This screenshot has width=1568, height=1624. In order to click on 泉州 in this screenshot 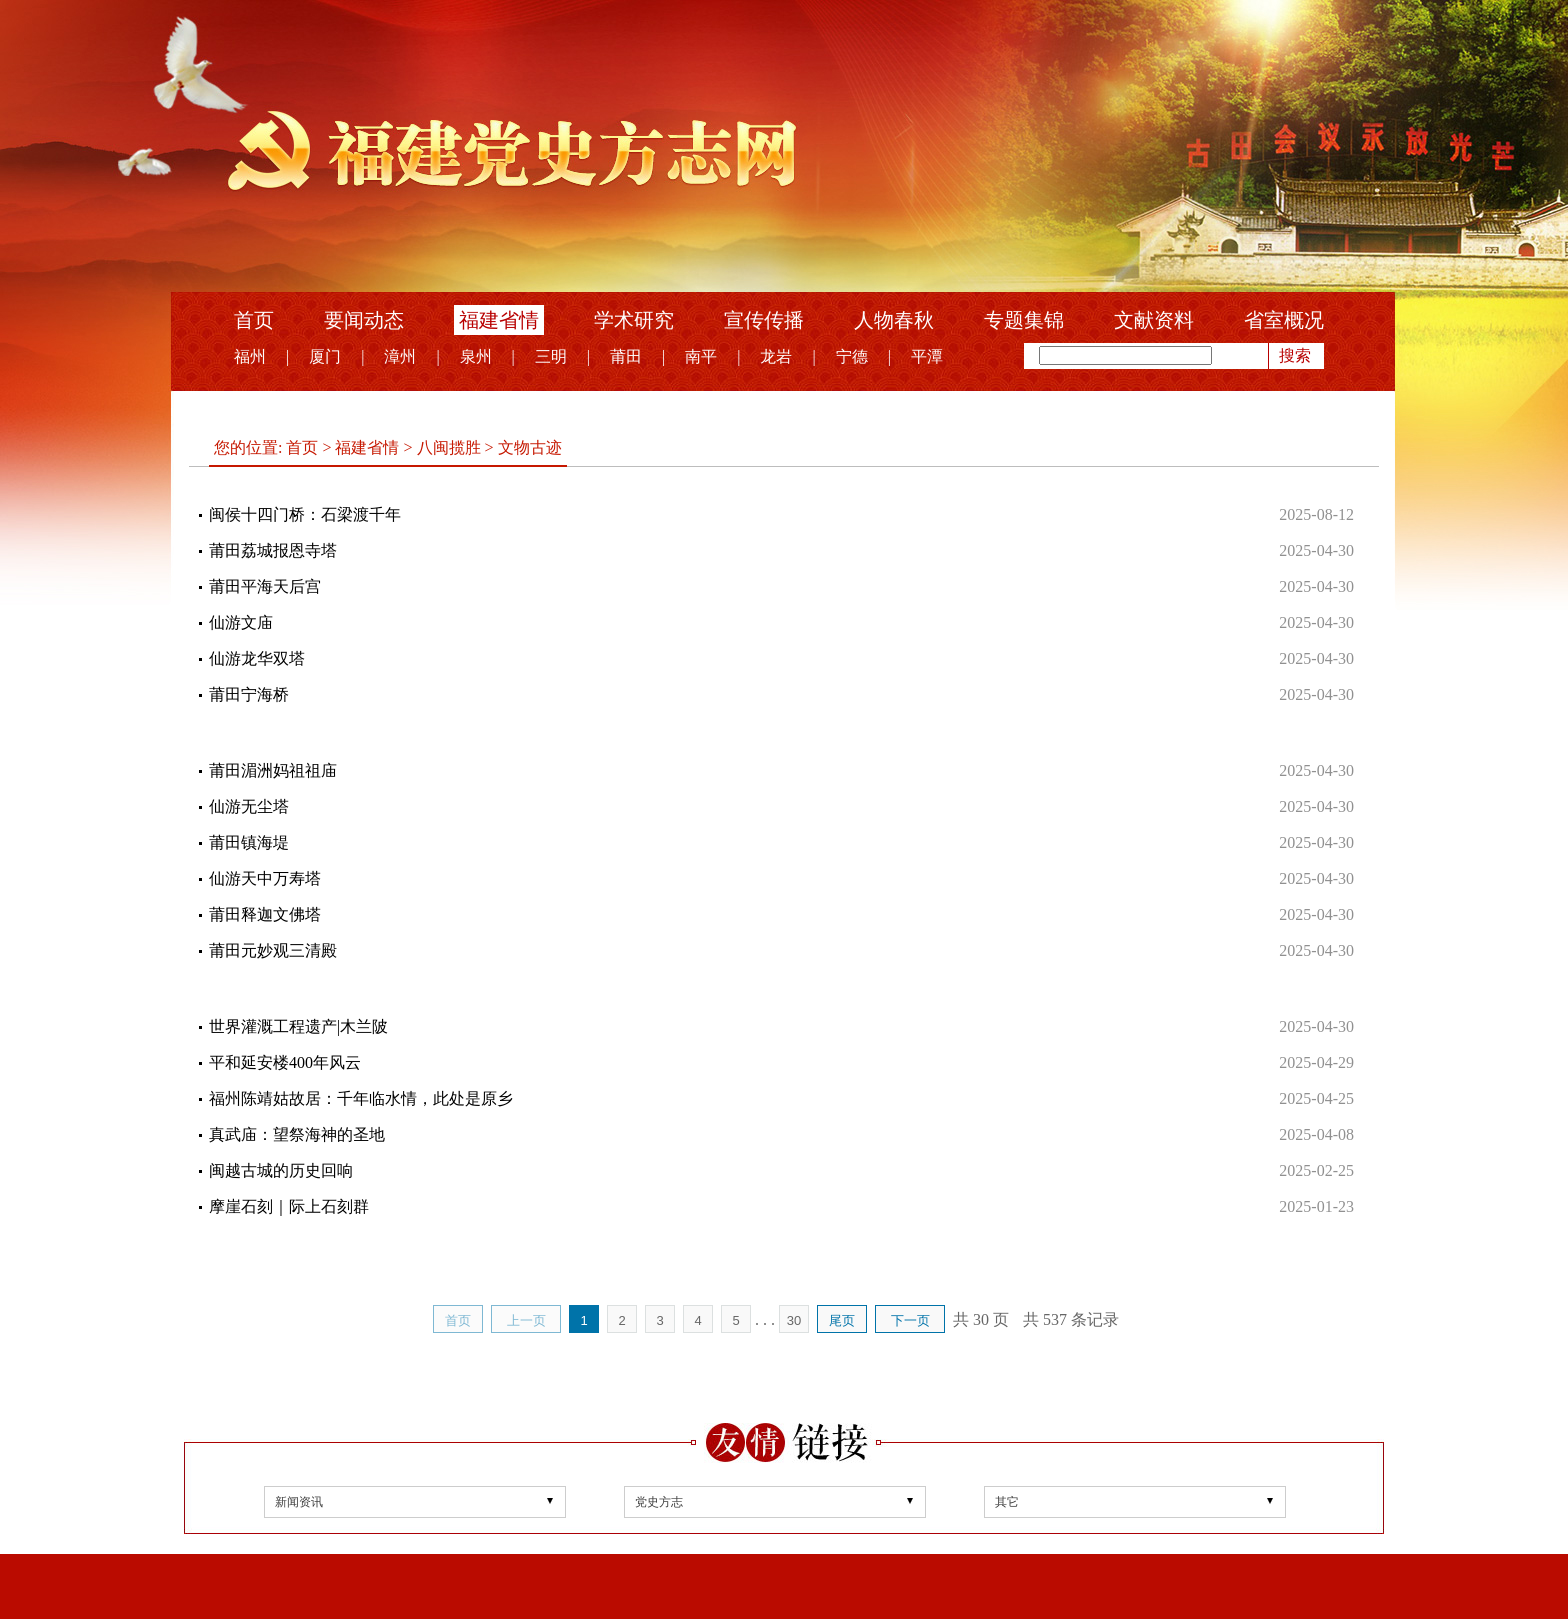, I will do `click(476, 356)`.